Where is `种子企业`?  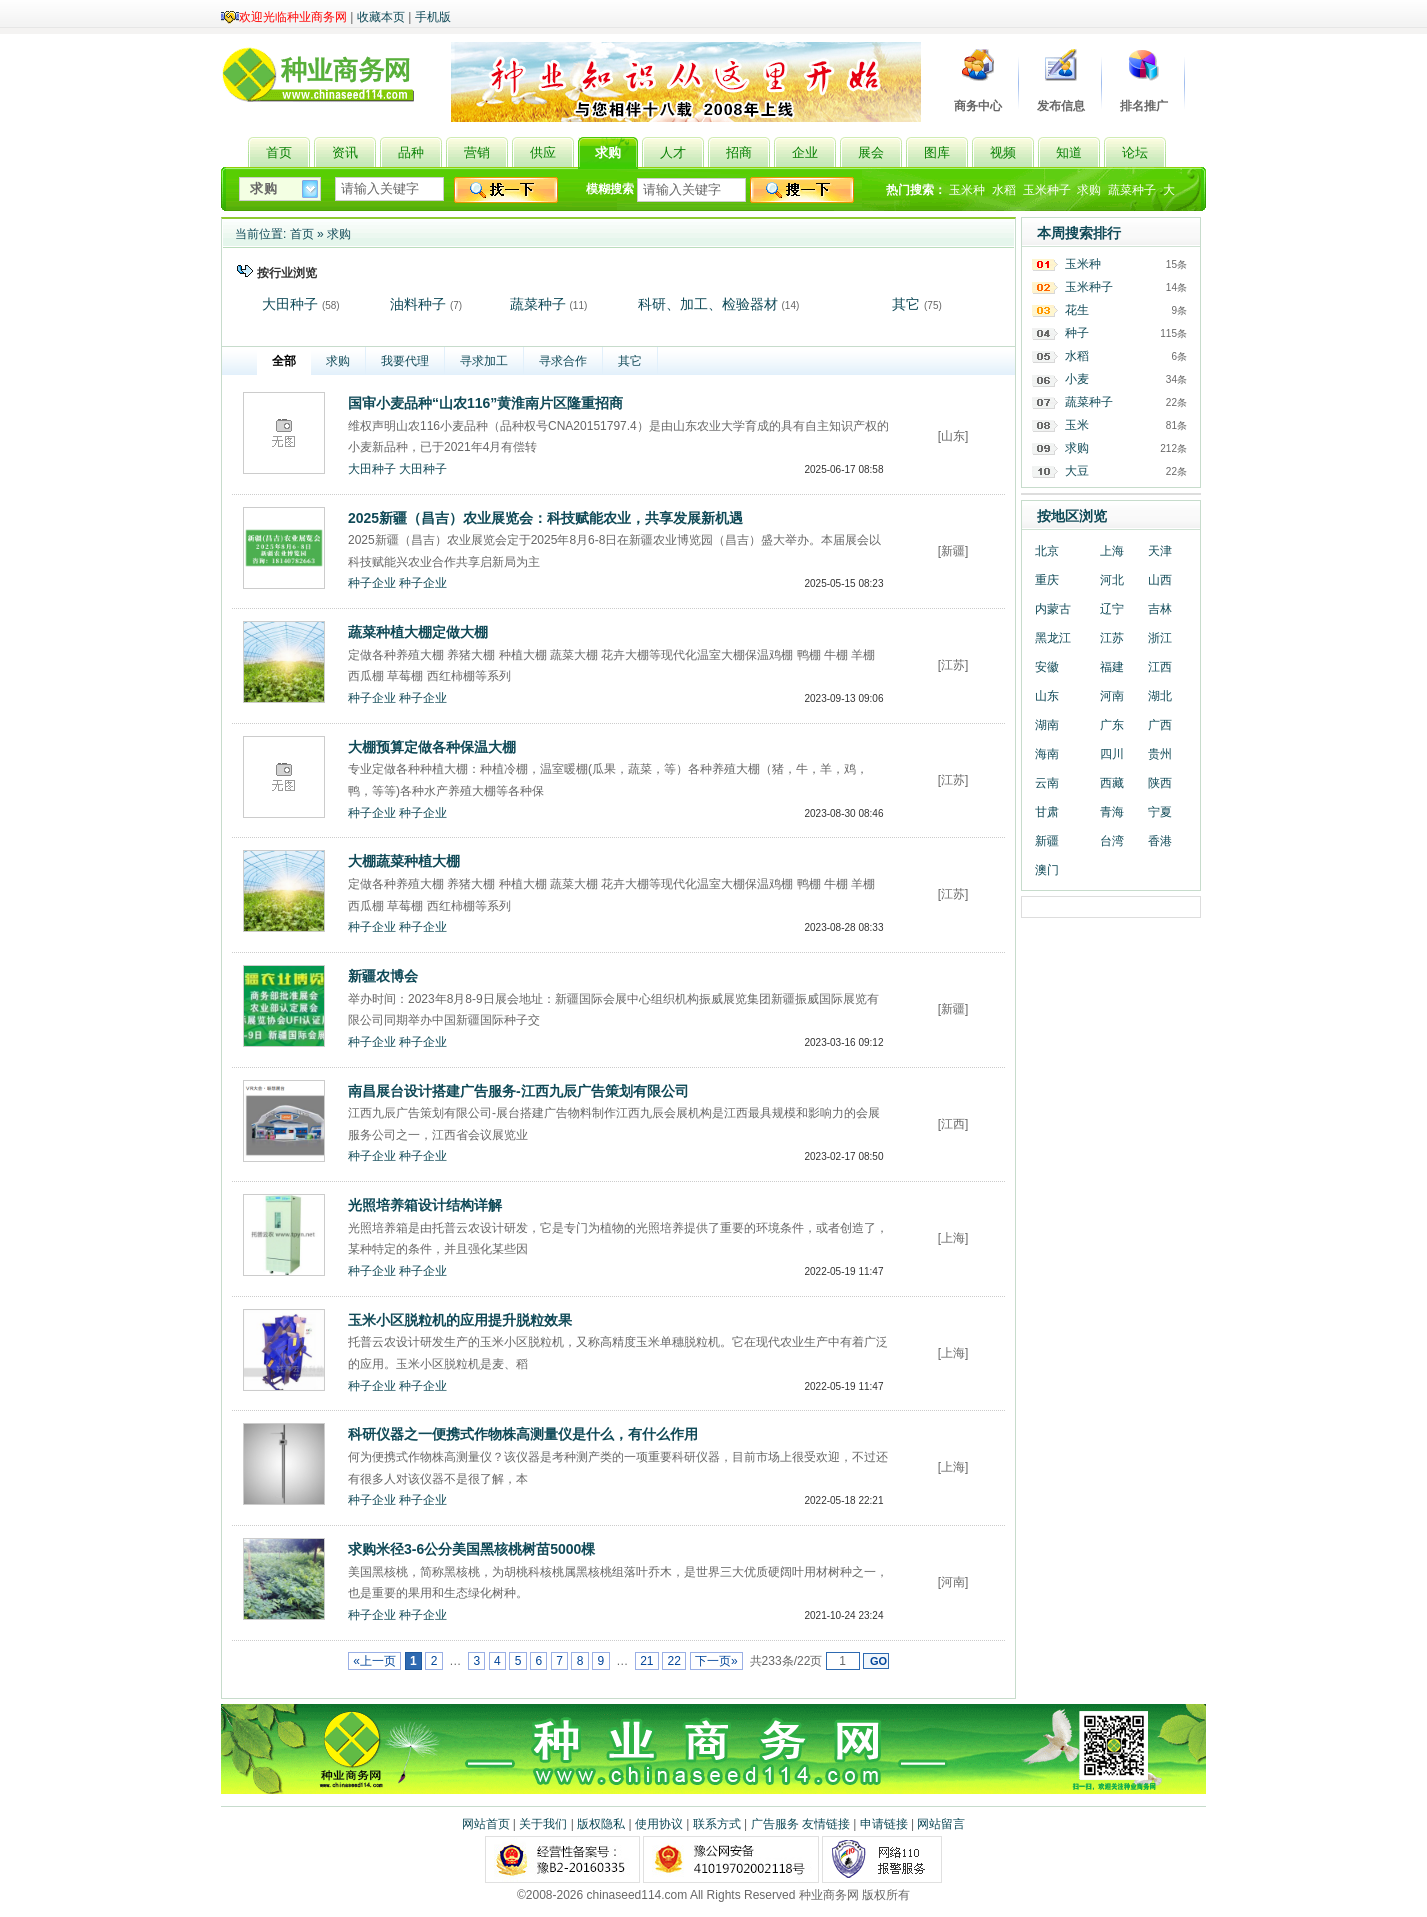 种子企业 is located at coordinates (372, 583).